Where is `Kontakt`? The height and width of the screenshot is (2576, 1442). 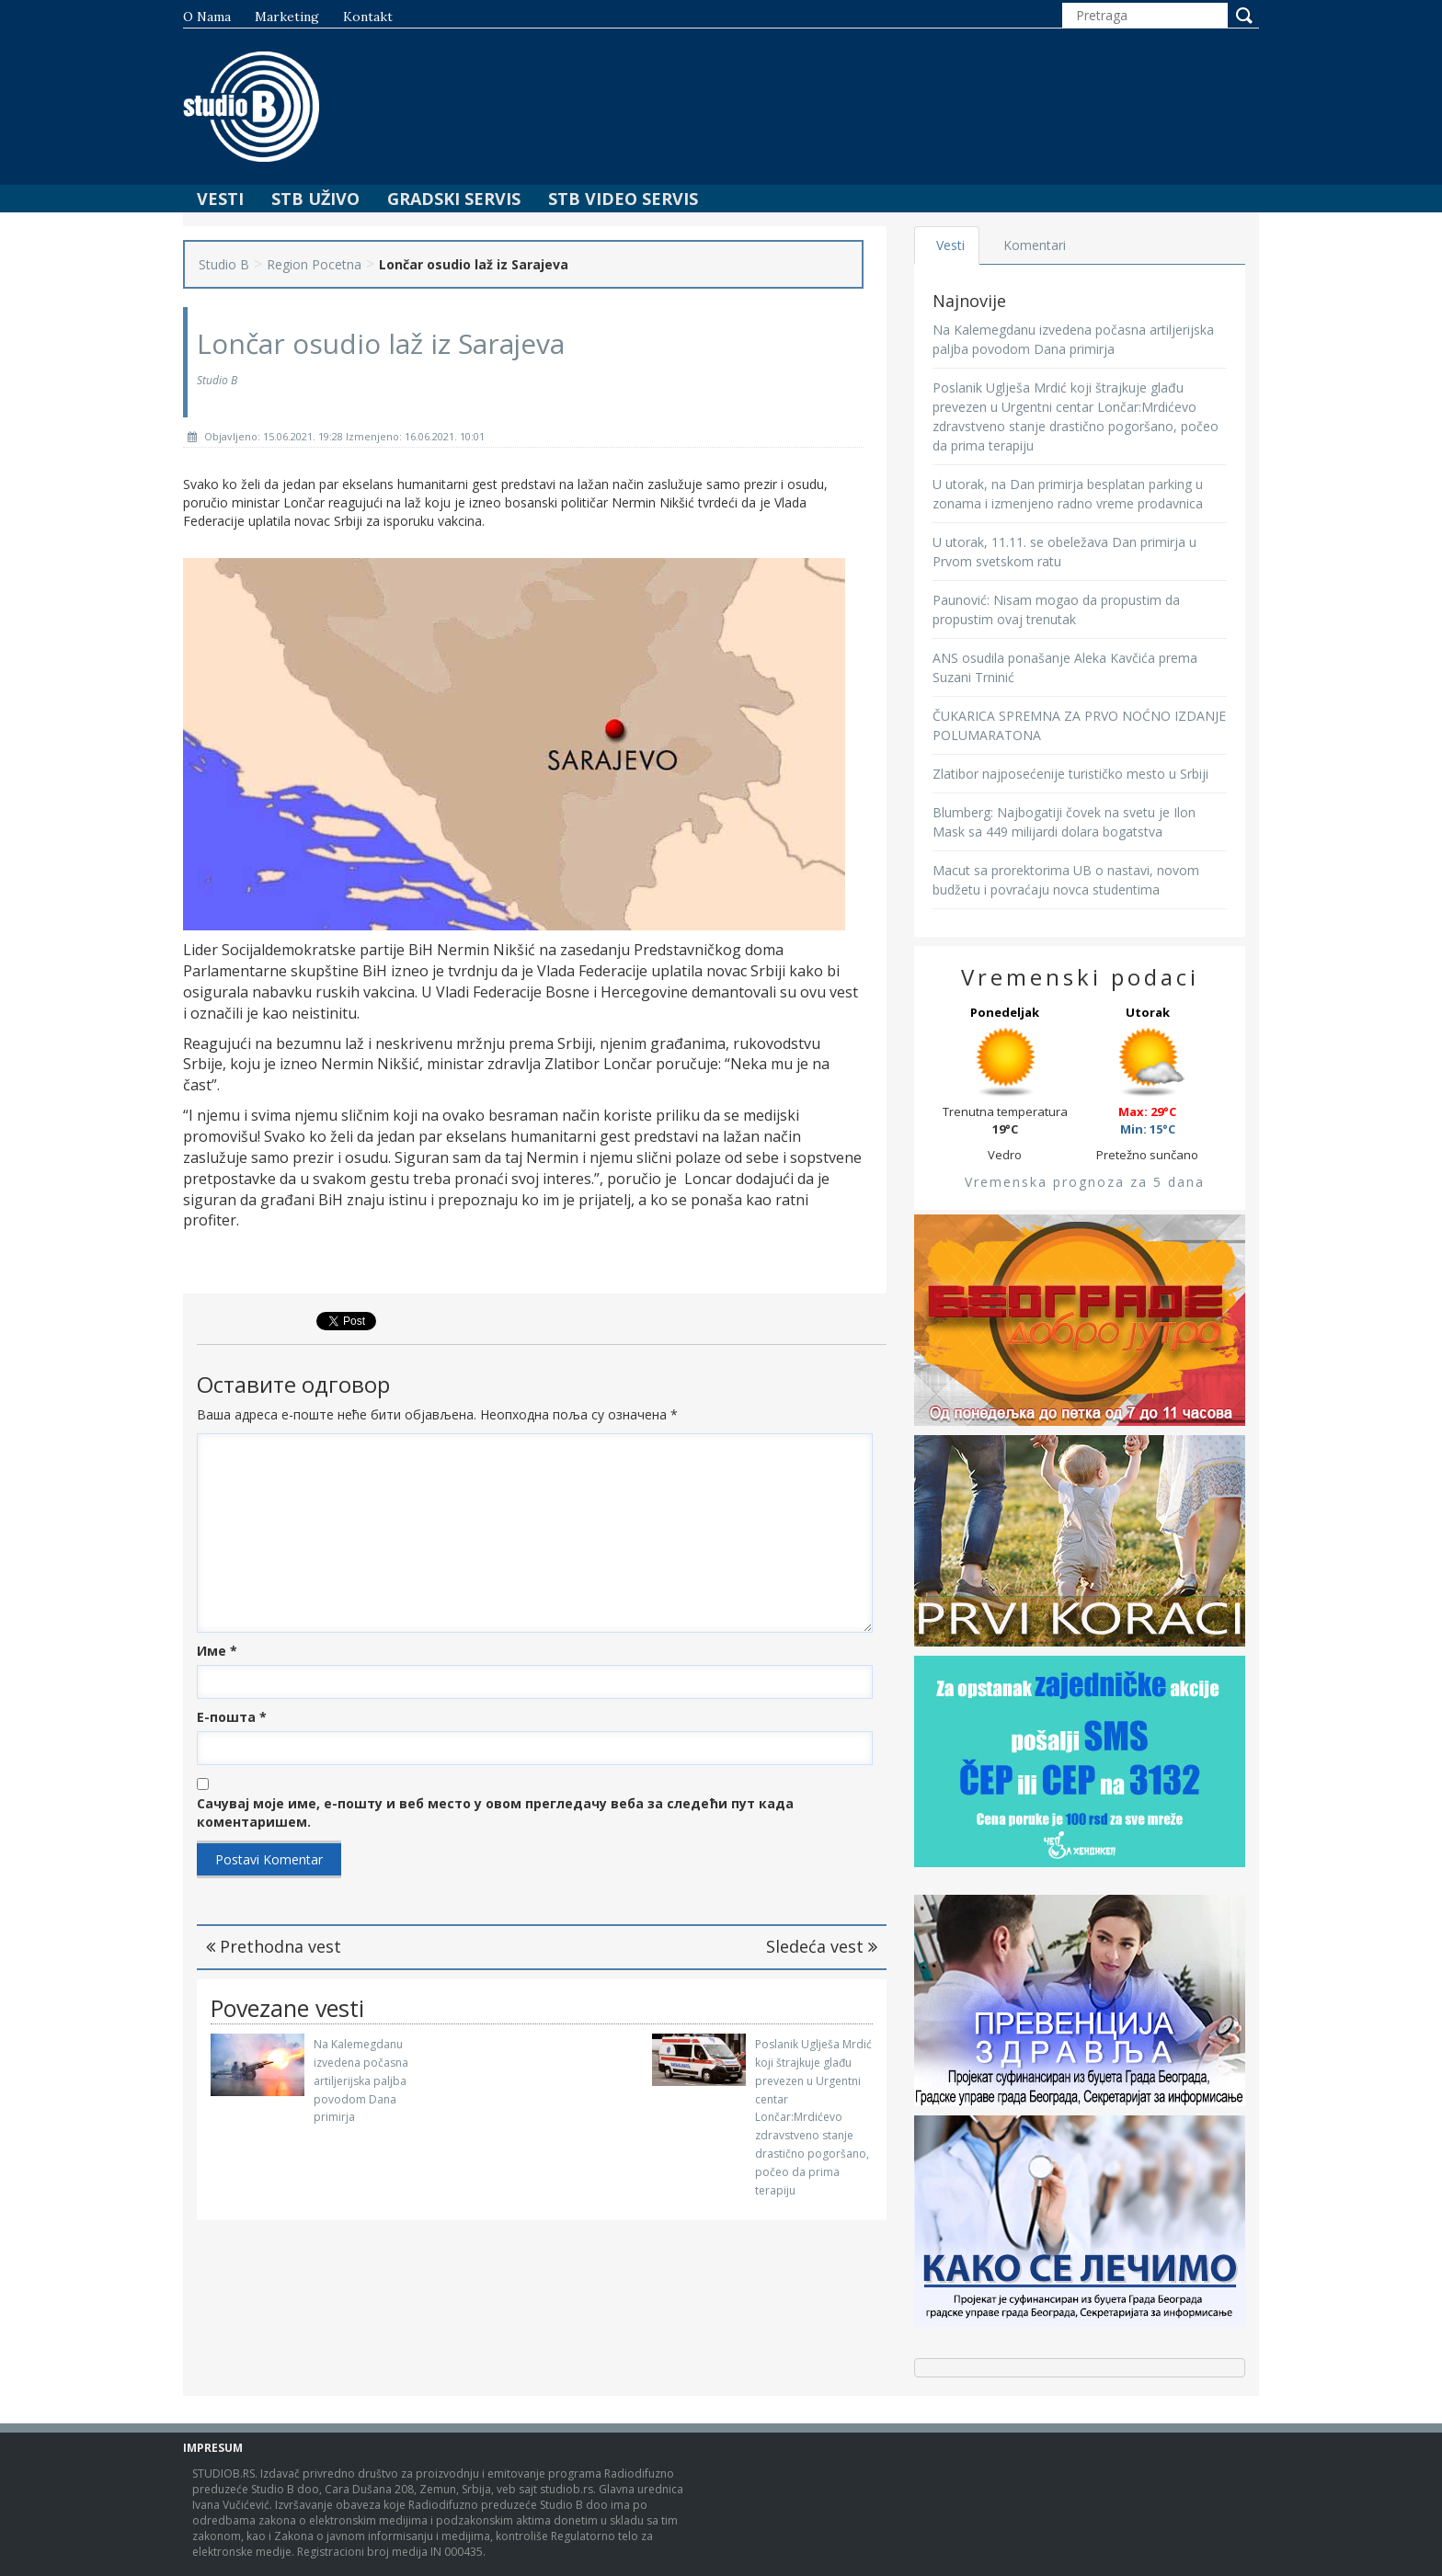 Kontakt is located at coordinates (368, 16).